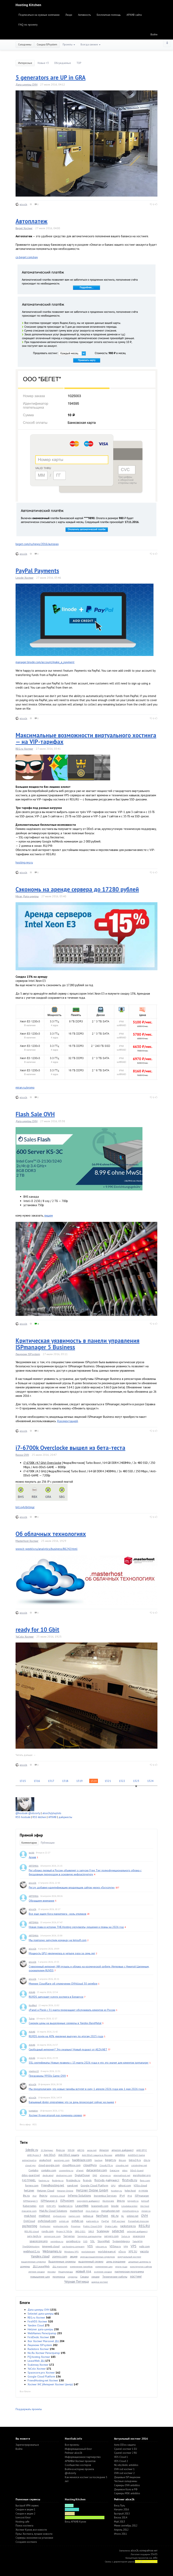  Describe the element at coordinates (26, 84) in the screenshot. I see `Дата-центры OVH` at that location.